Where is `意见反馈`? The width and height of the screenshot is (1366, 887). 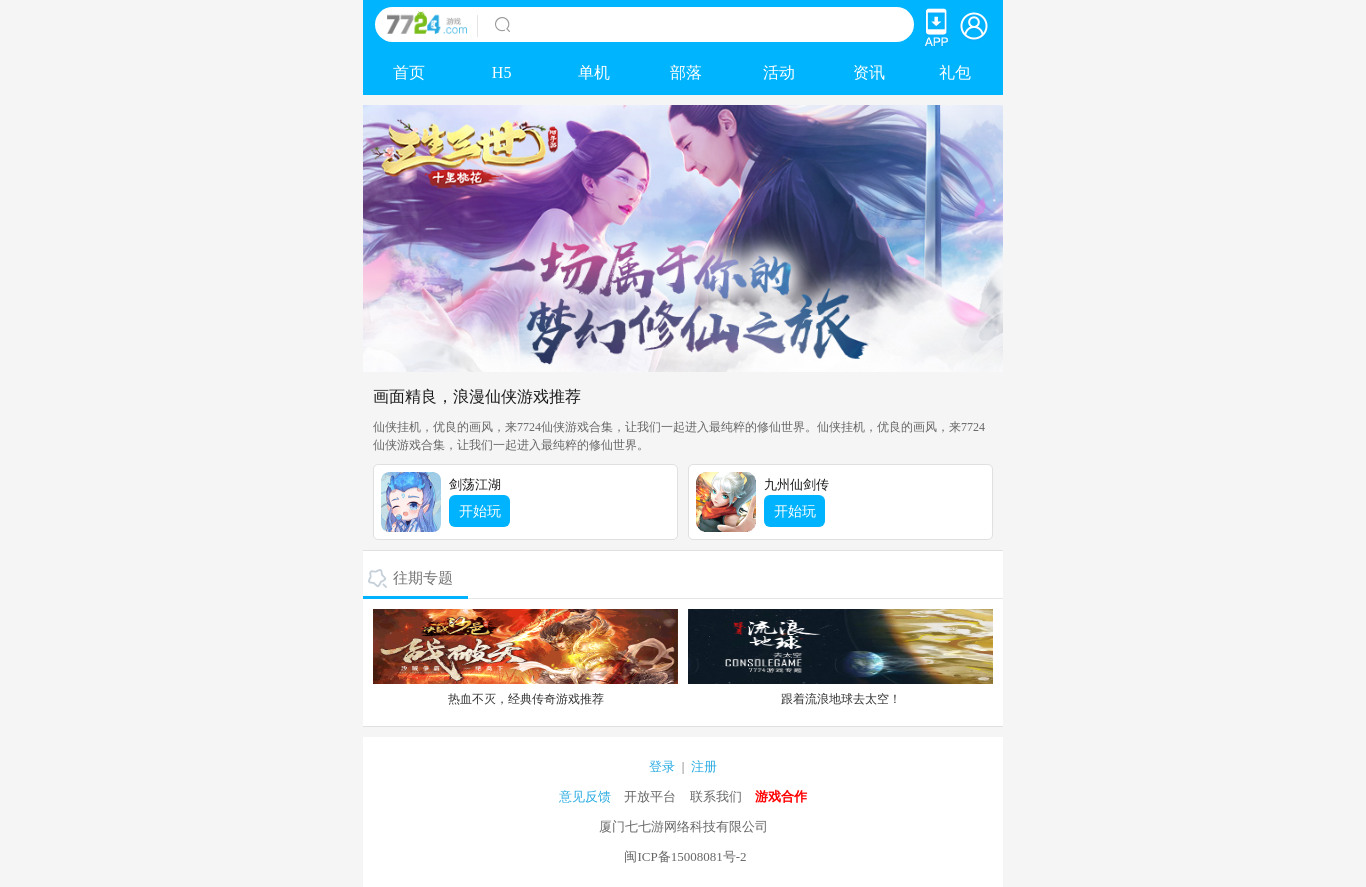
意见反馈 is located at coordinates (585, 796).